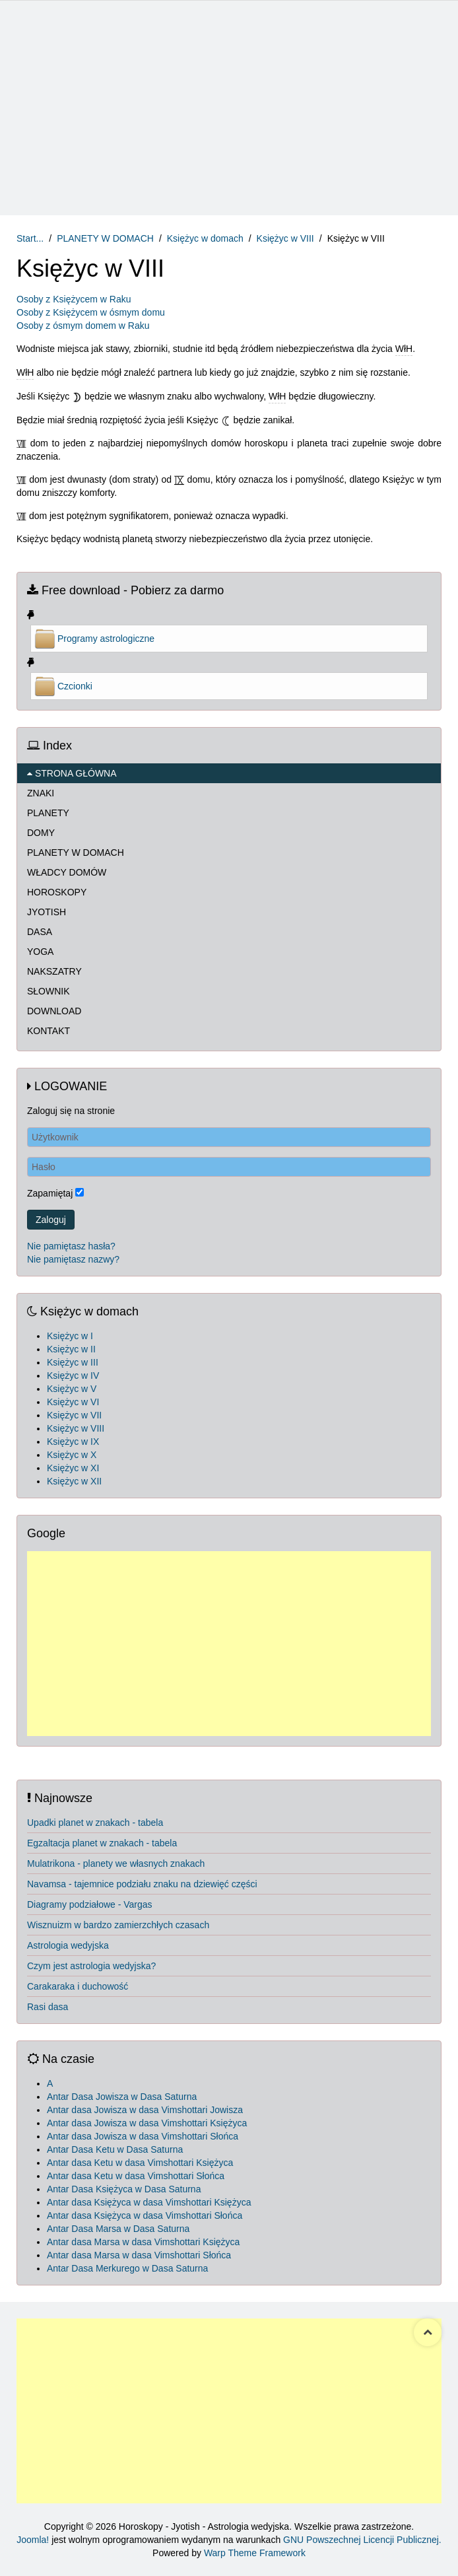  I want to click on Księżyc w VIII, so click(285, 238).